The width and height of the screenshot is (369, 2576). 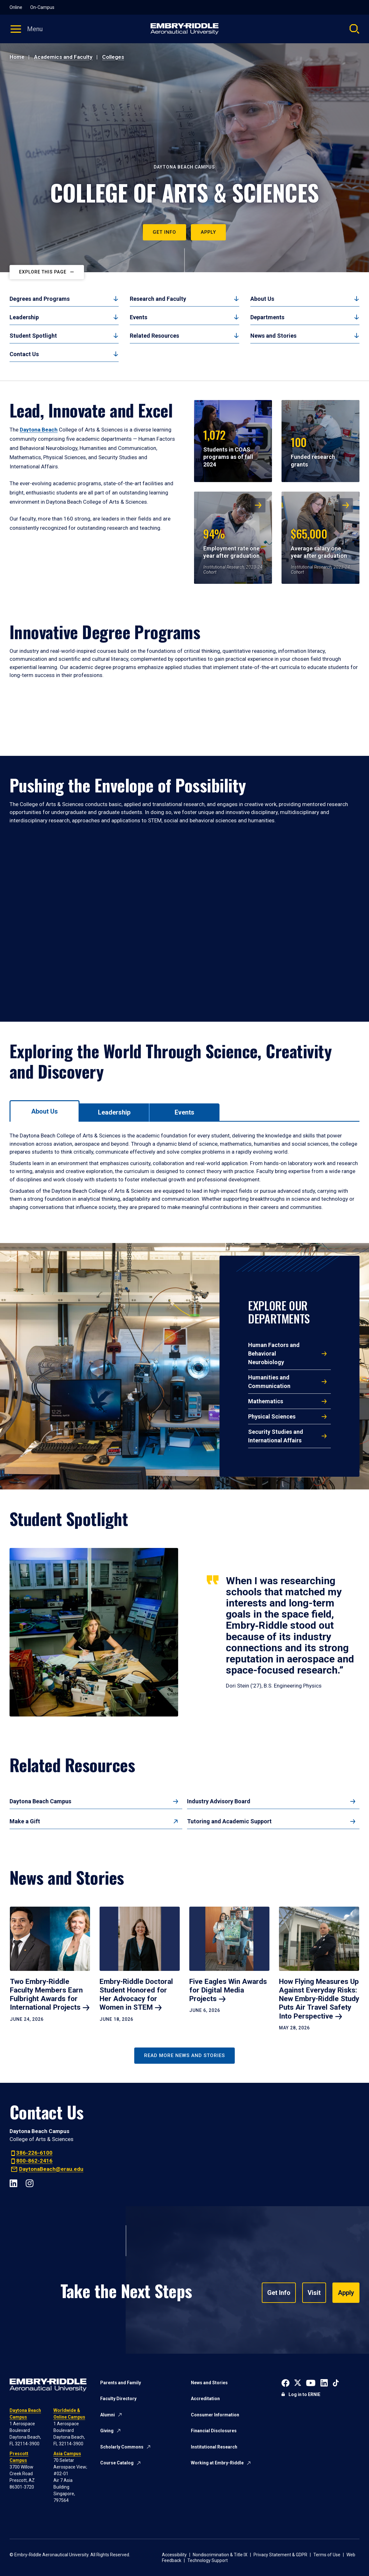 I want to click on Read More News and Stories, so click(x=184, y=2055).